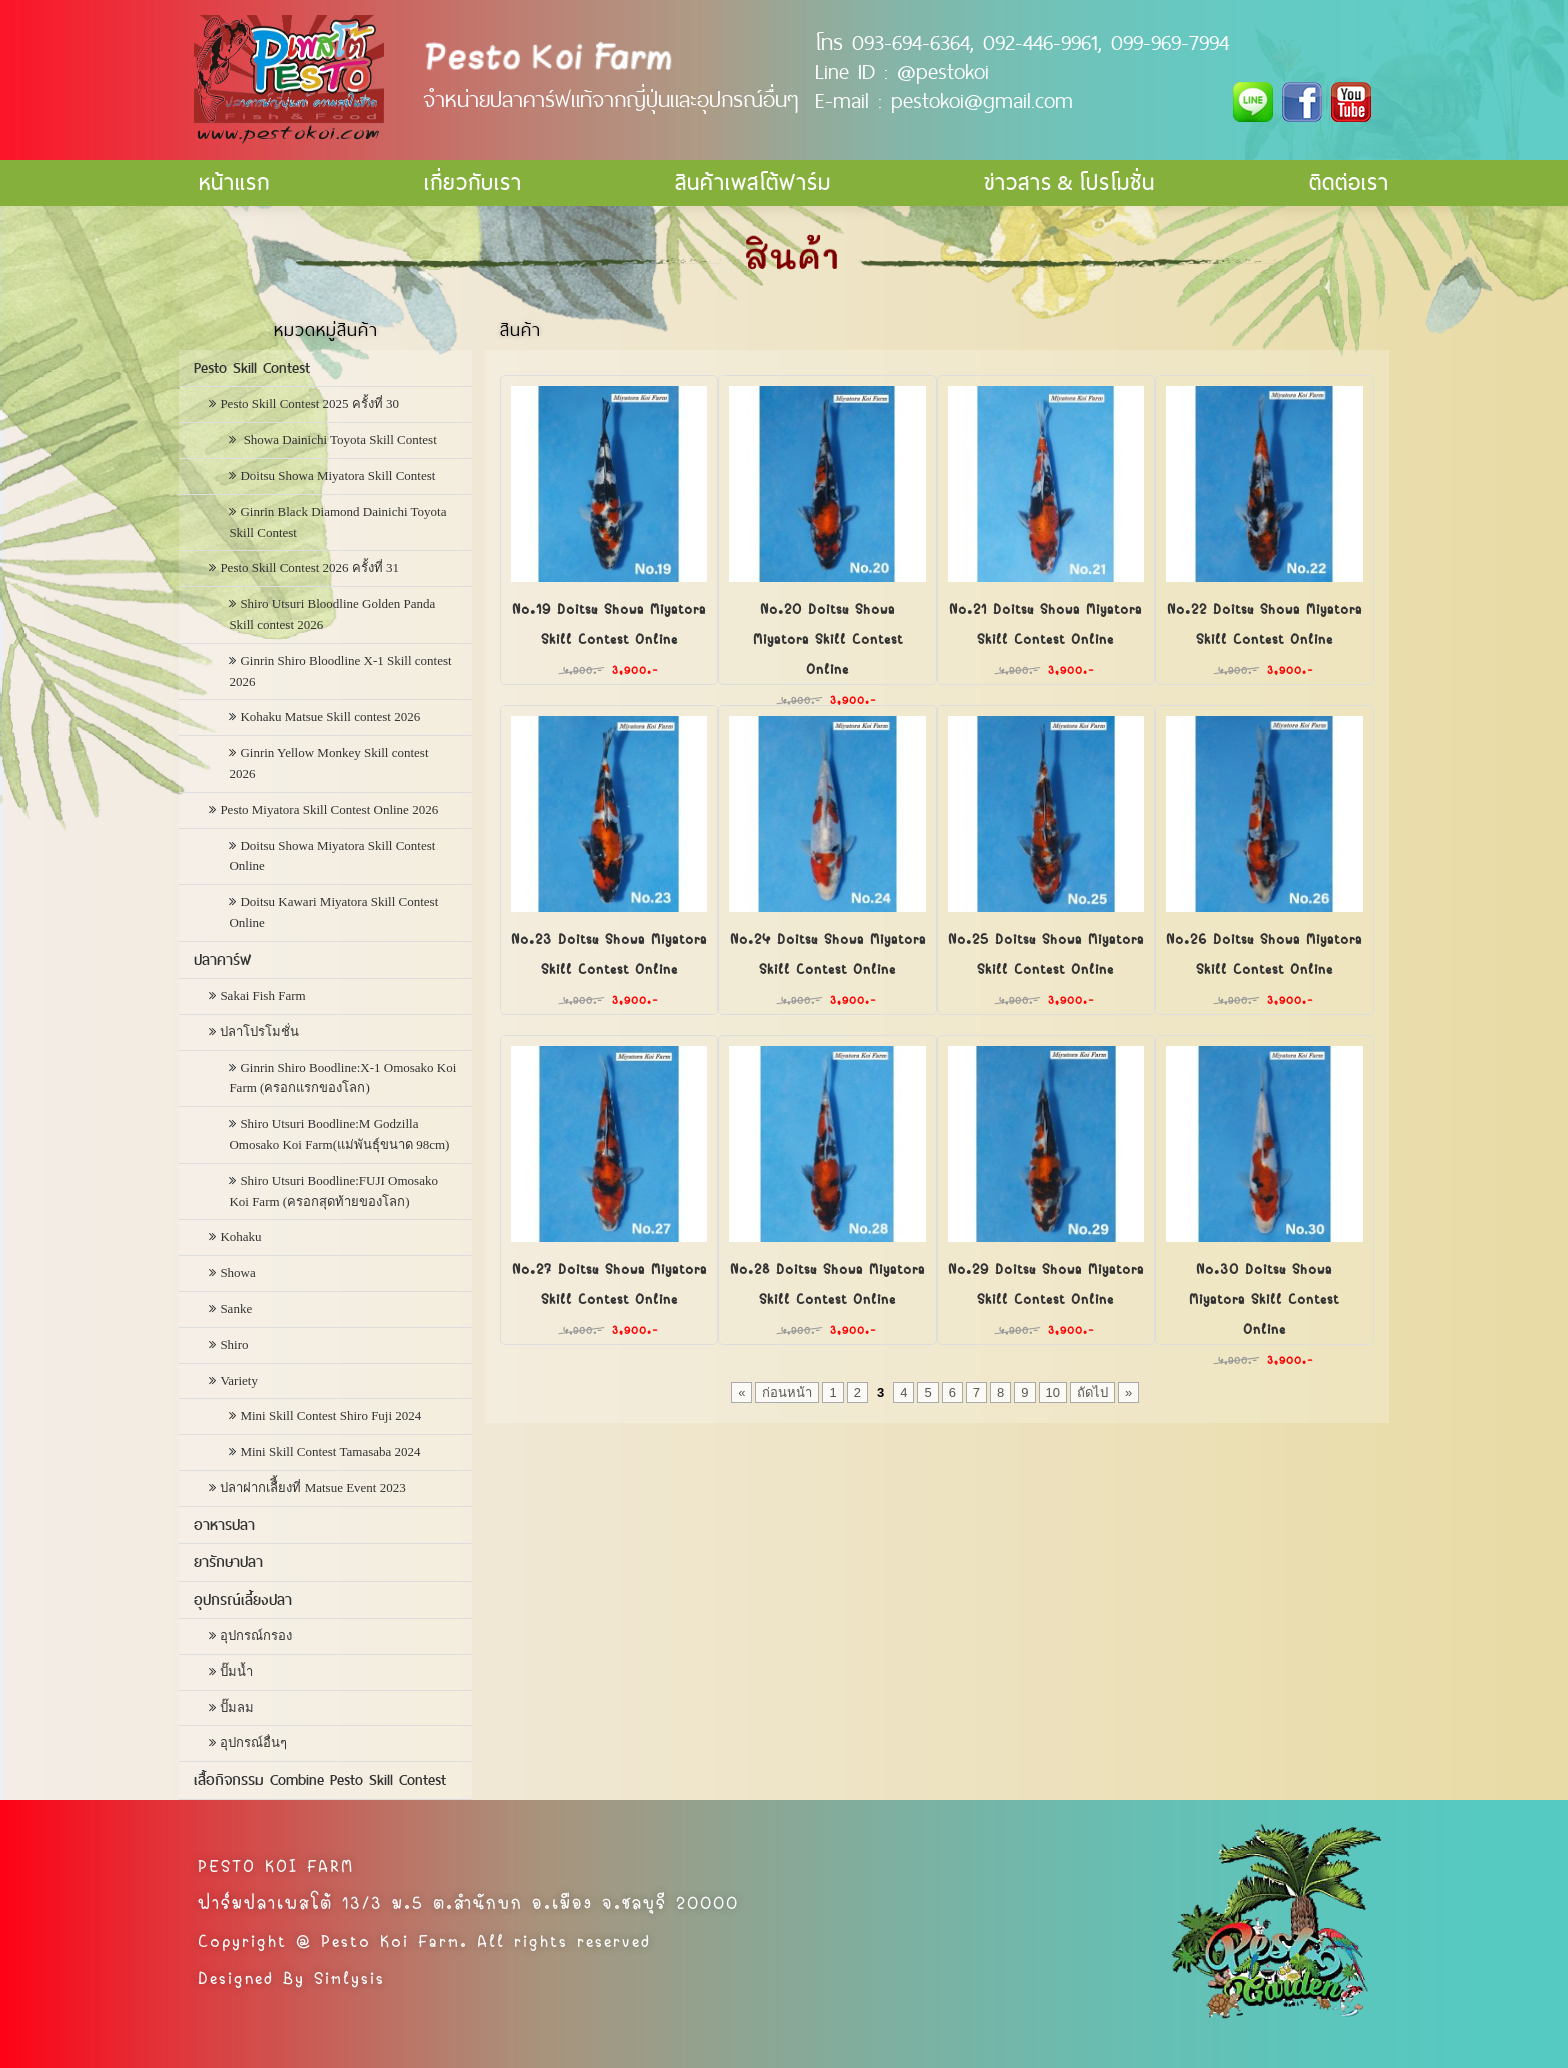  What do you see at coordinates (262, 995) in the screenshot?
I see `Sakai Fish Farm` at bounding box center [262, 995].